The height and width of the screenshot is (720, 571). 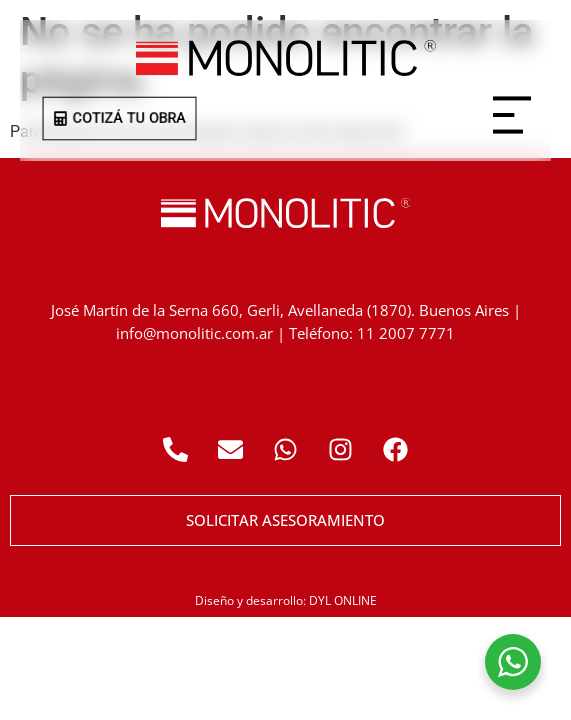 What do you see at coordinates (406, 333) in the screenshot?
I see `11 2007 7771` at bounding box center [406, 333].